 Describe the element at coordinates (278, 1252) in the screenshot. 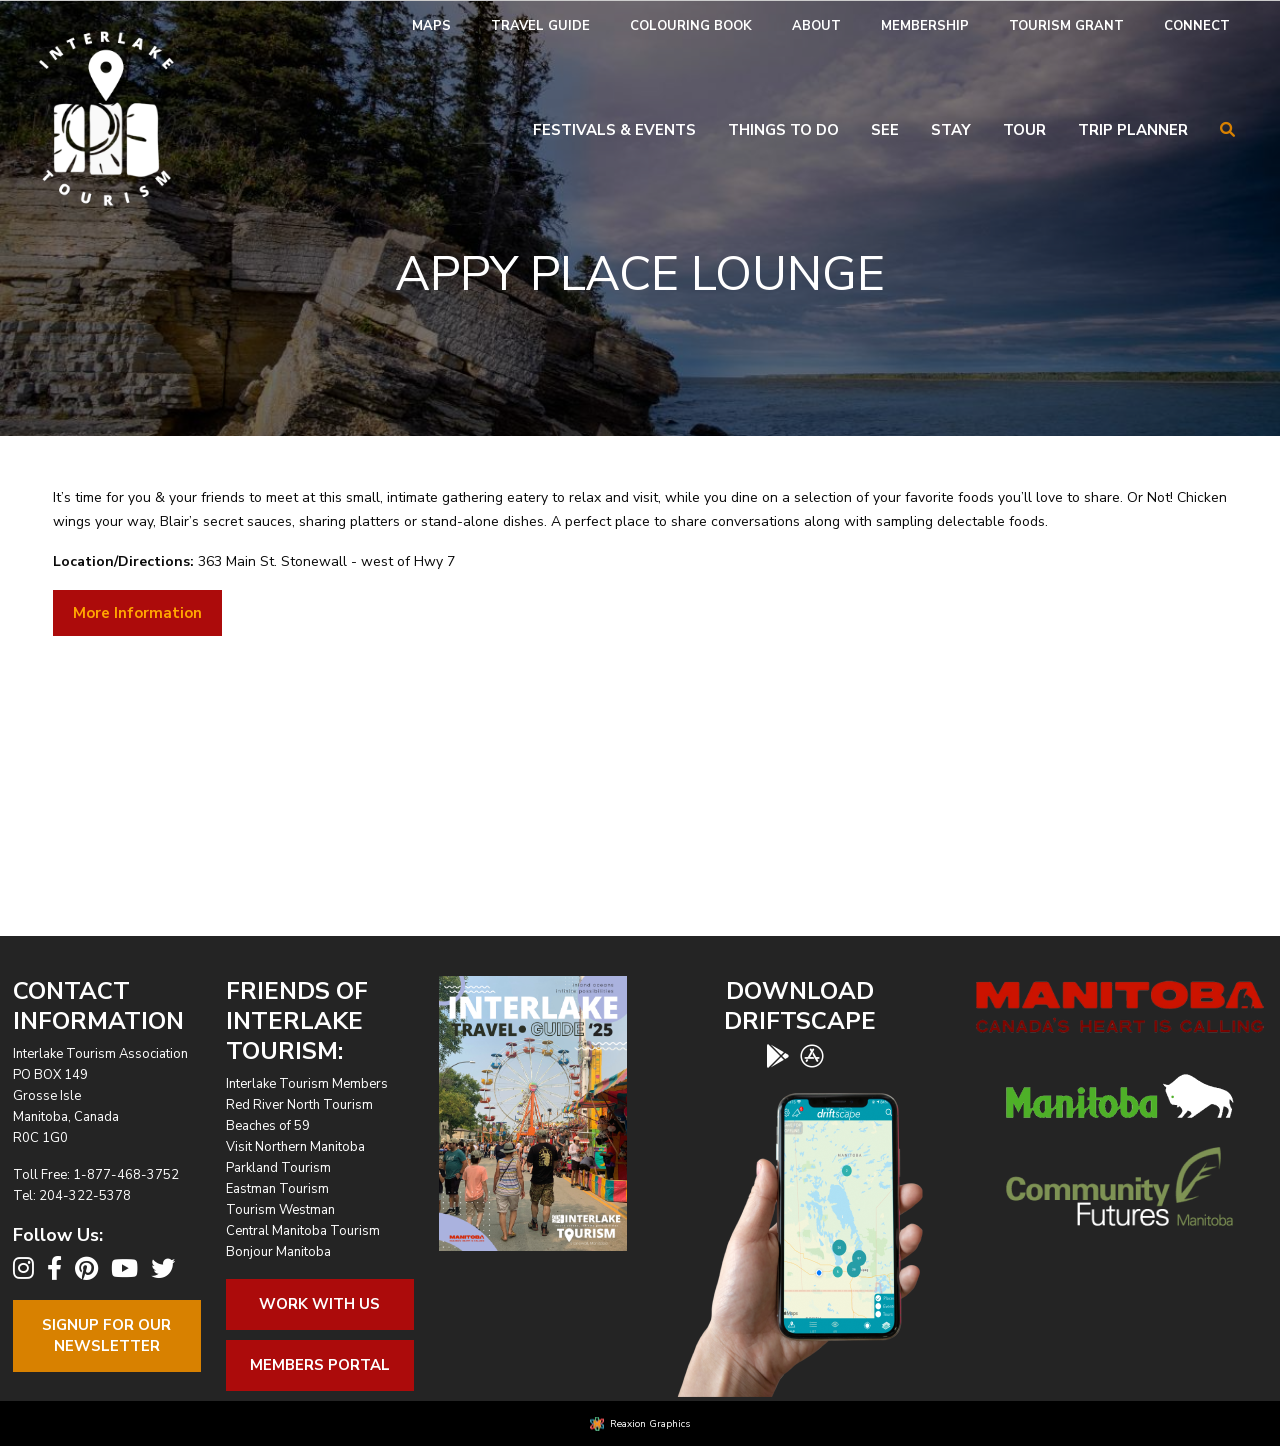

I see `Bonjour Manitoba` at that location.